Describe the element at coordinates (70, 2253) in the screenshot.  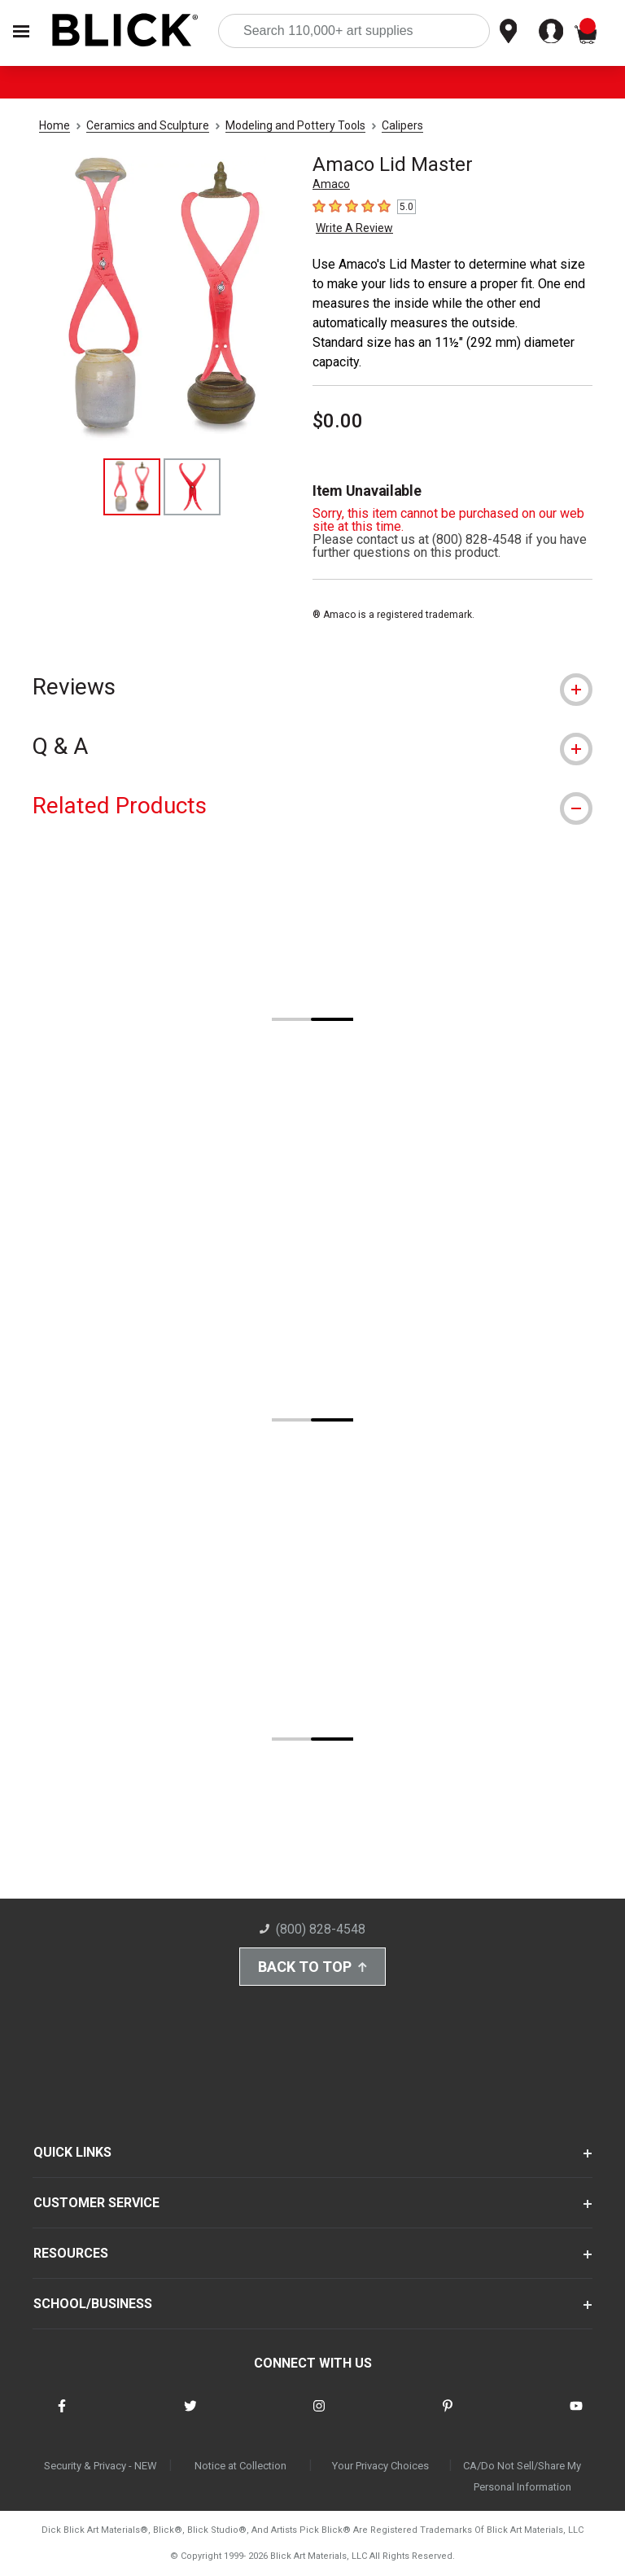
I see `RESOURCES` at that location.